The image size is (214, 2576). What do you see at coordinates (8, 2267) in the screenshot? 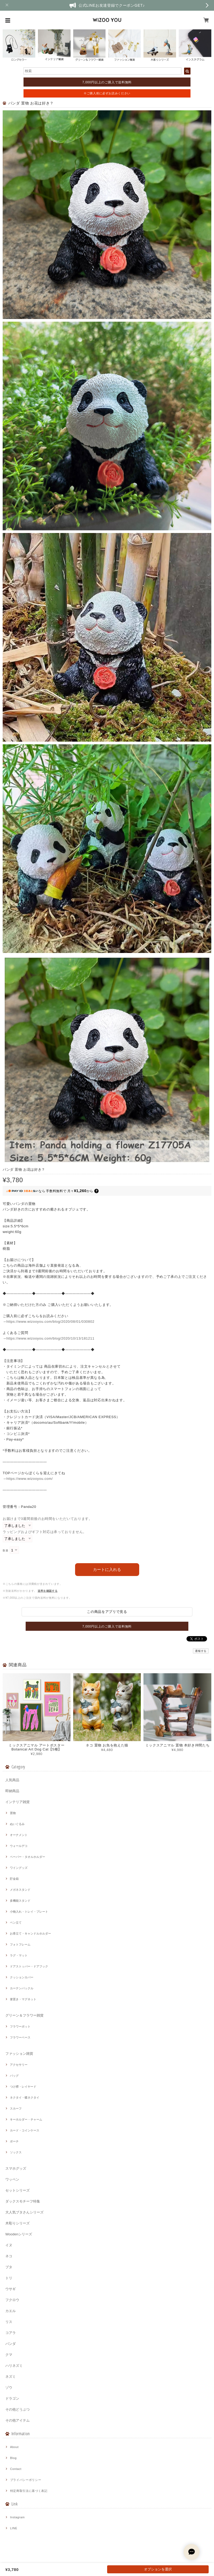
I see `ブタ` at bounding box center [8, 2267].